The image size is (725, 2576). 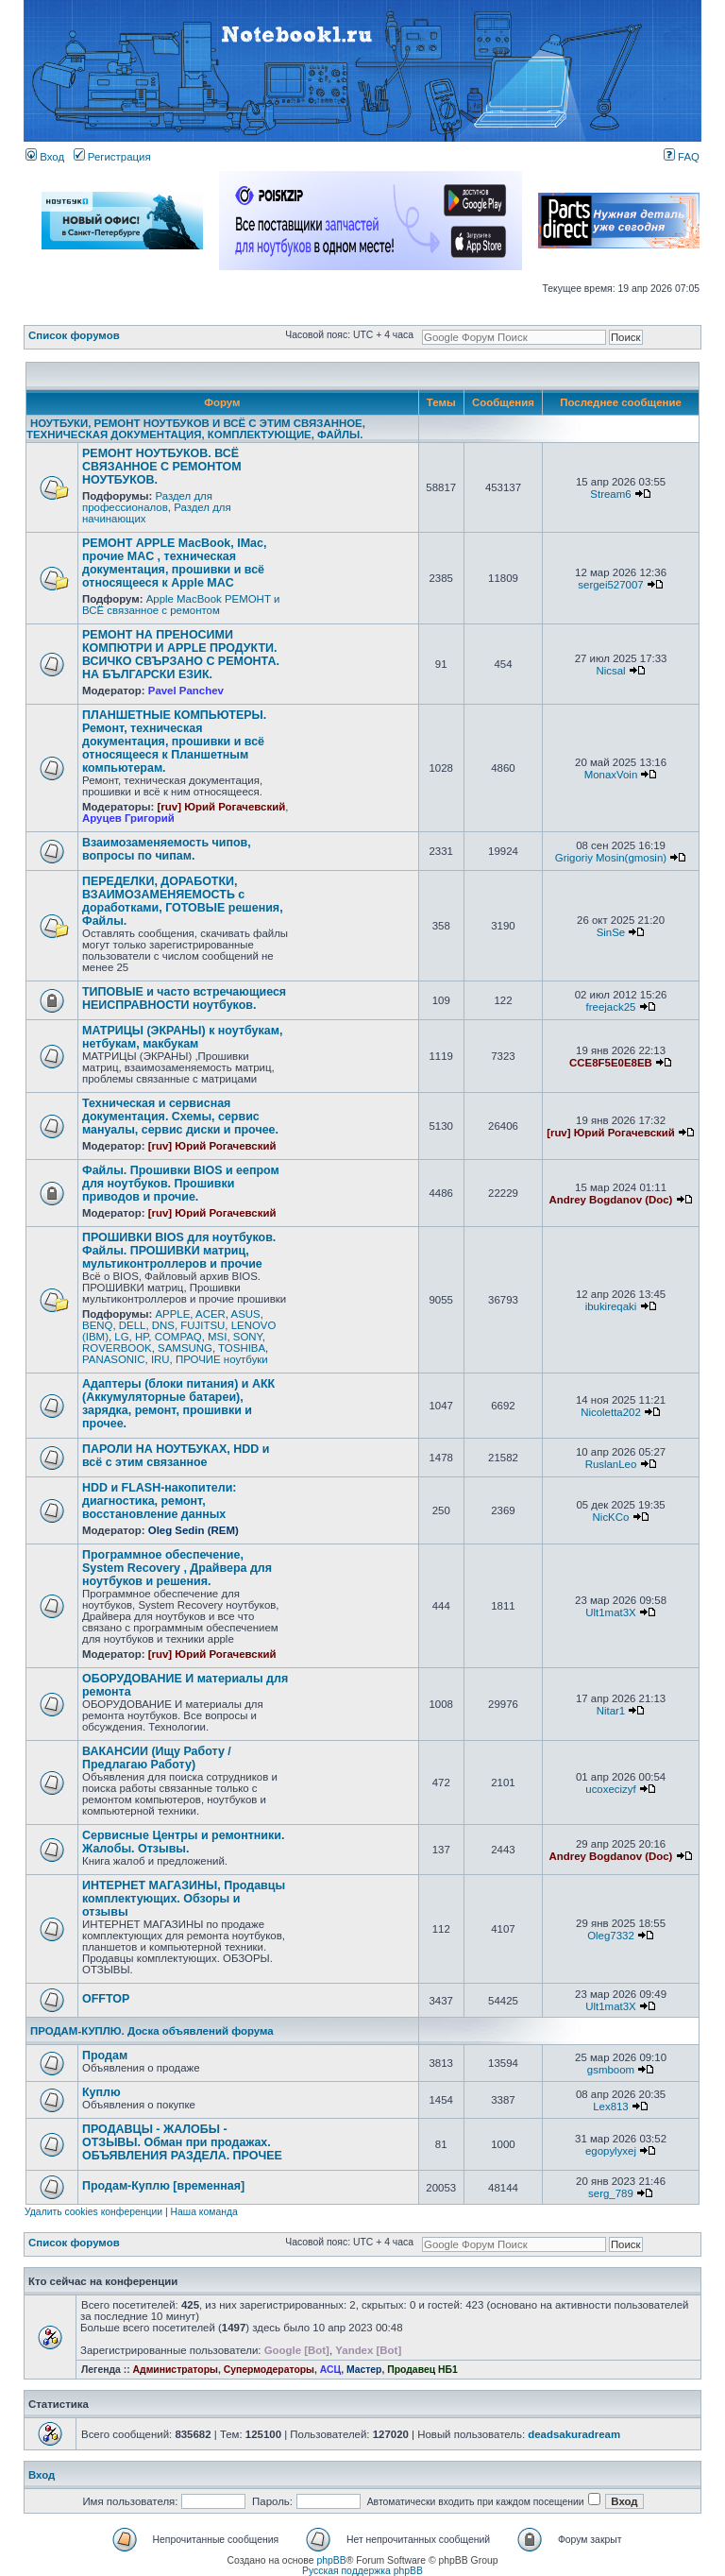 What do you see at coordinates (246, 1314) in the screenshot?
I see `ASUS` at bounding box center [246, 1314].